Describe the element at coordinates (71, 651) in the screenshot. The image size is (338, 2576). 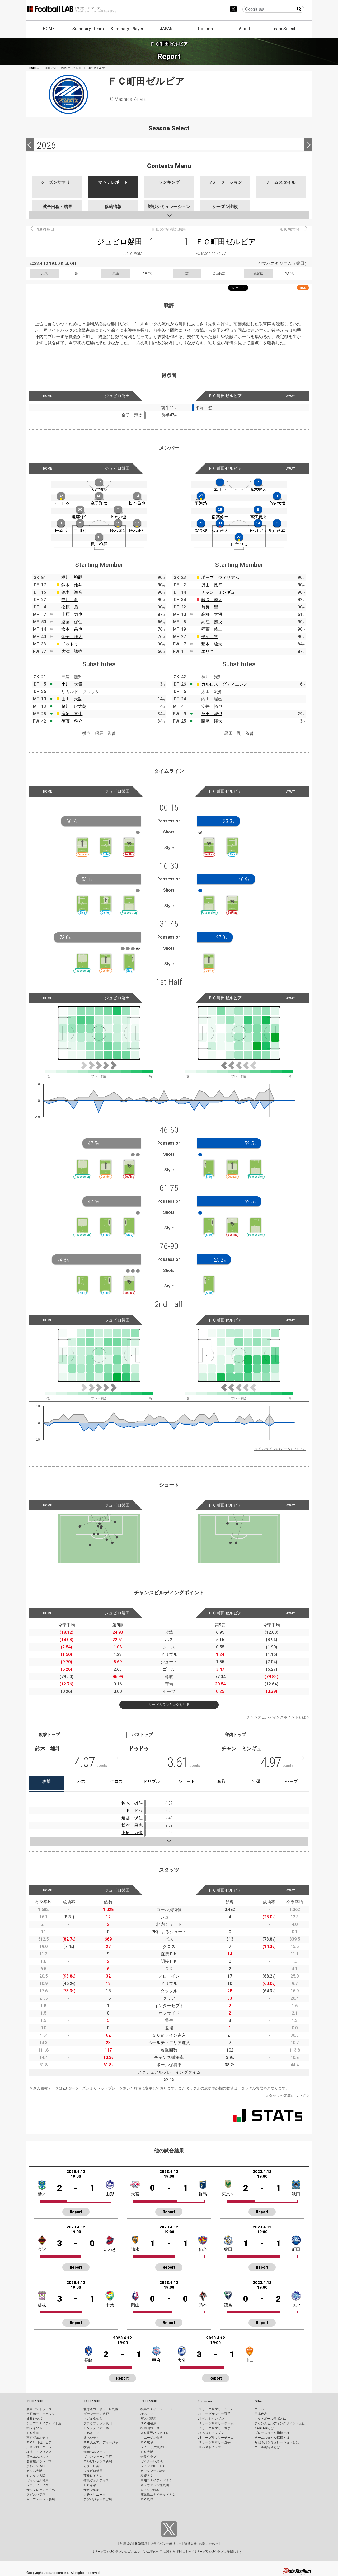
I see `大津 祐樹` at that location.